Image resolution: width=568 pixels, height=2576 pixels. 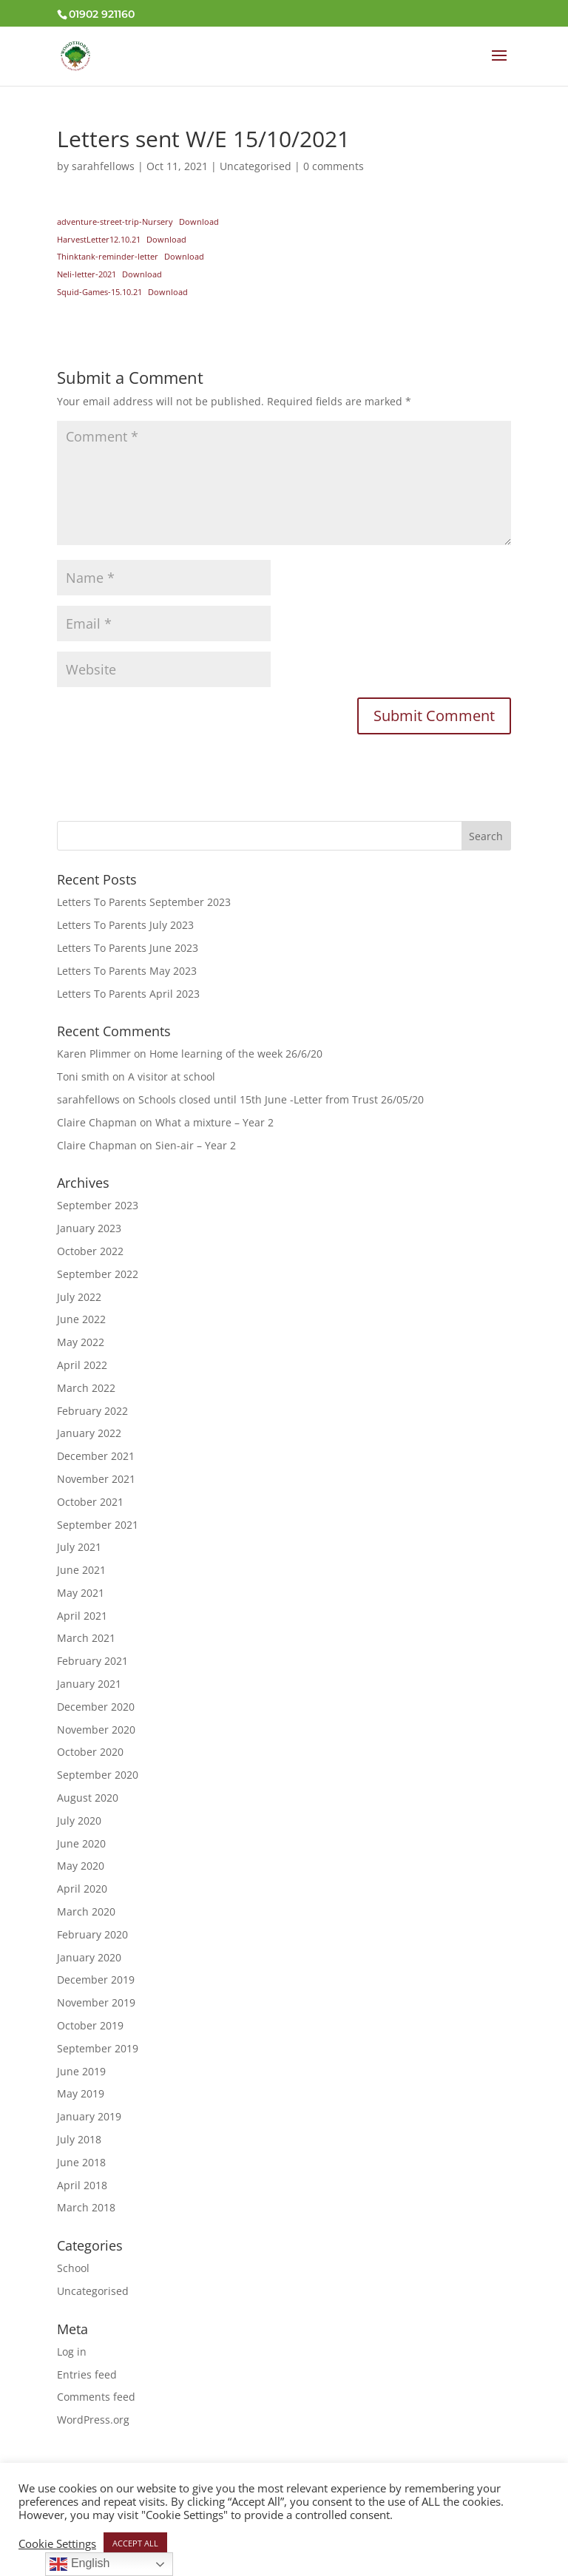 I want to click on Schools closed until 15th June -Letter from Trust 26/05/20, so click(x=281, y=1099).